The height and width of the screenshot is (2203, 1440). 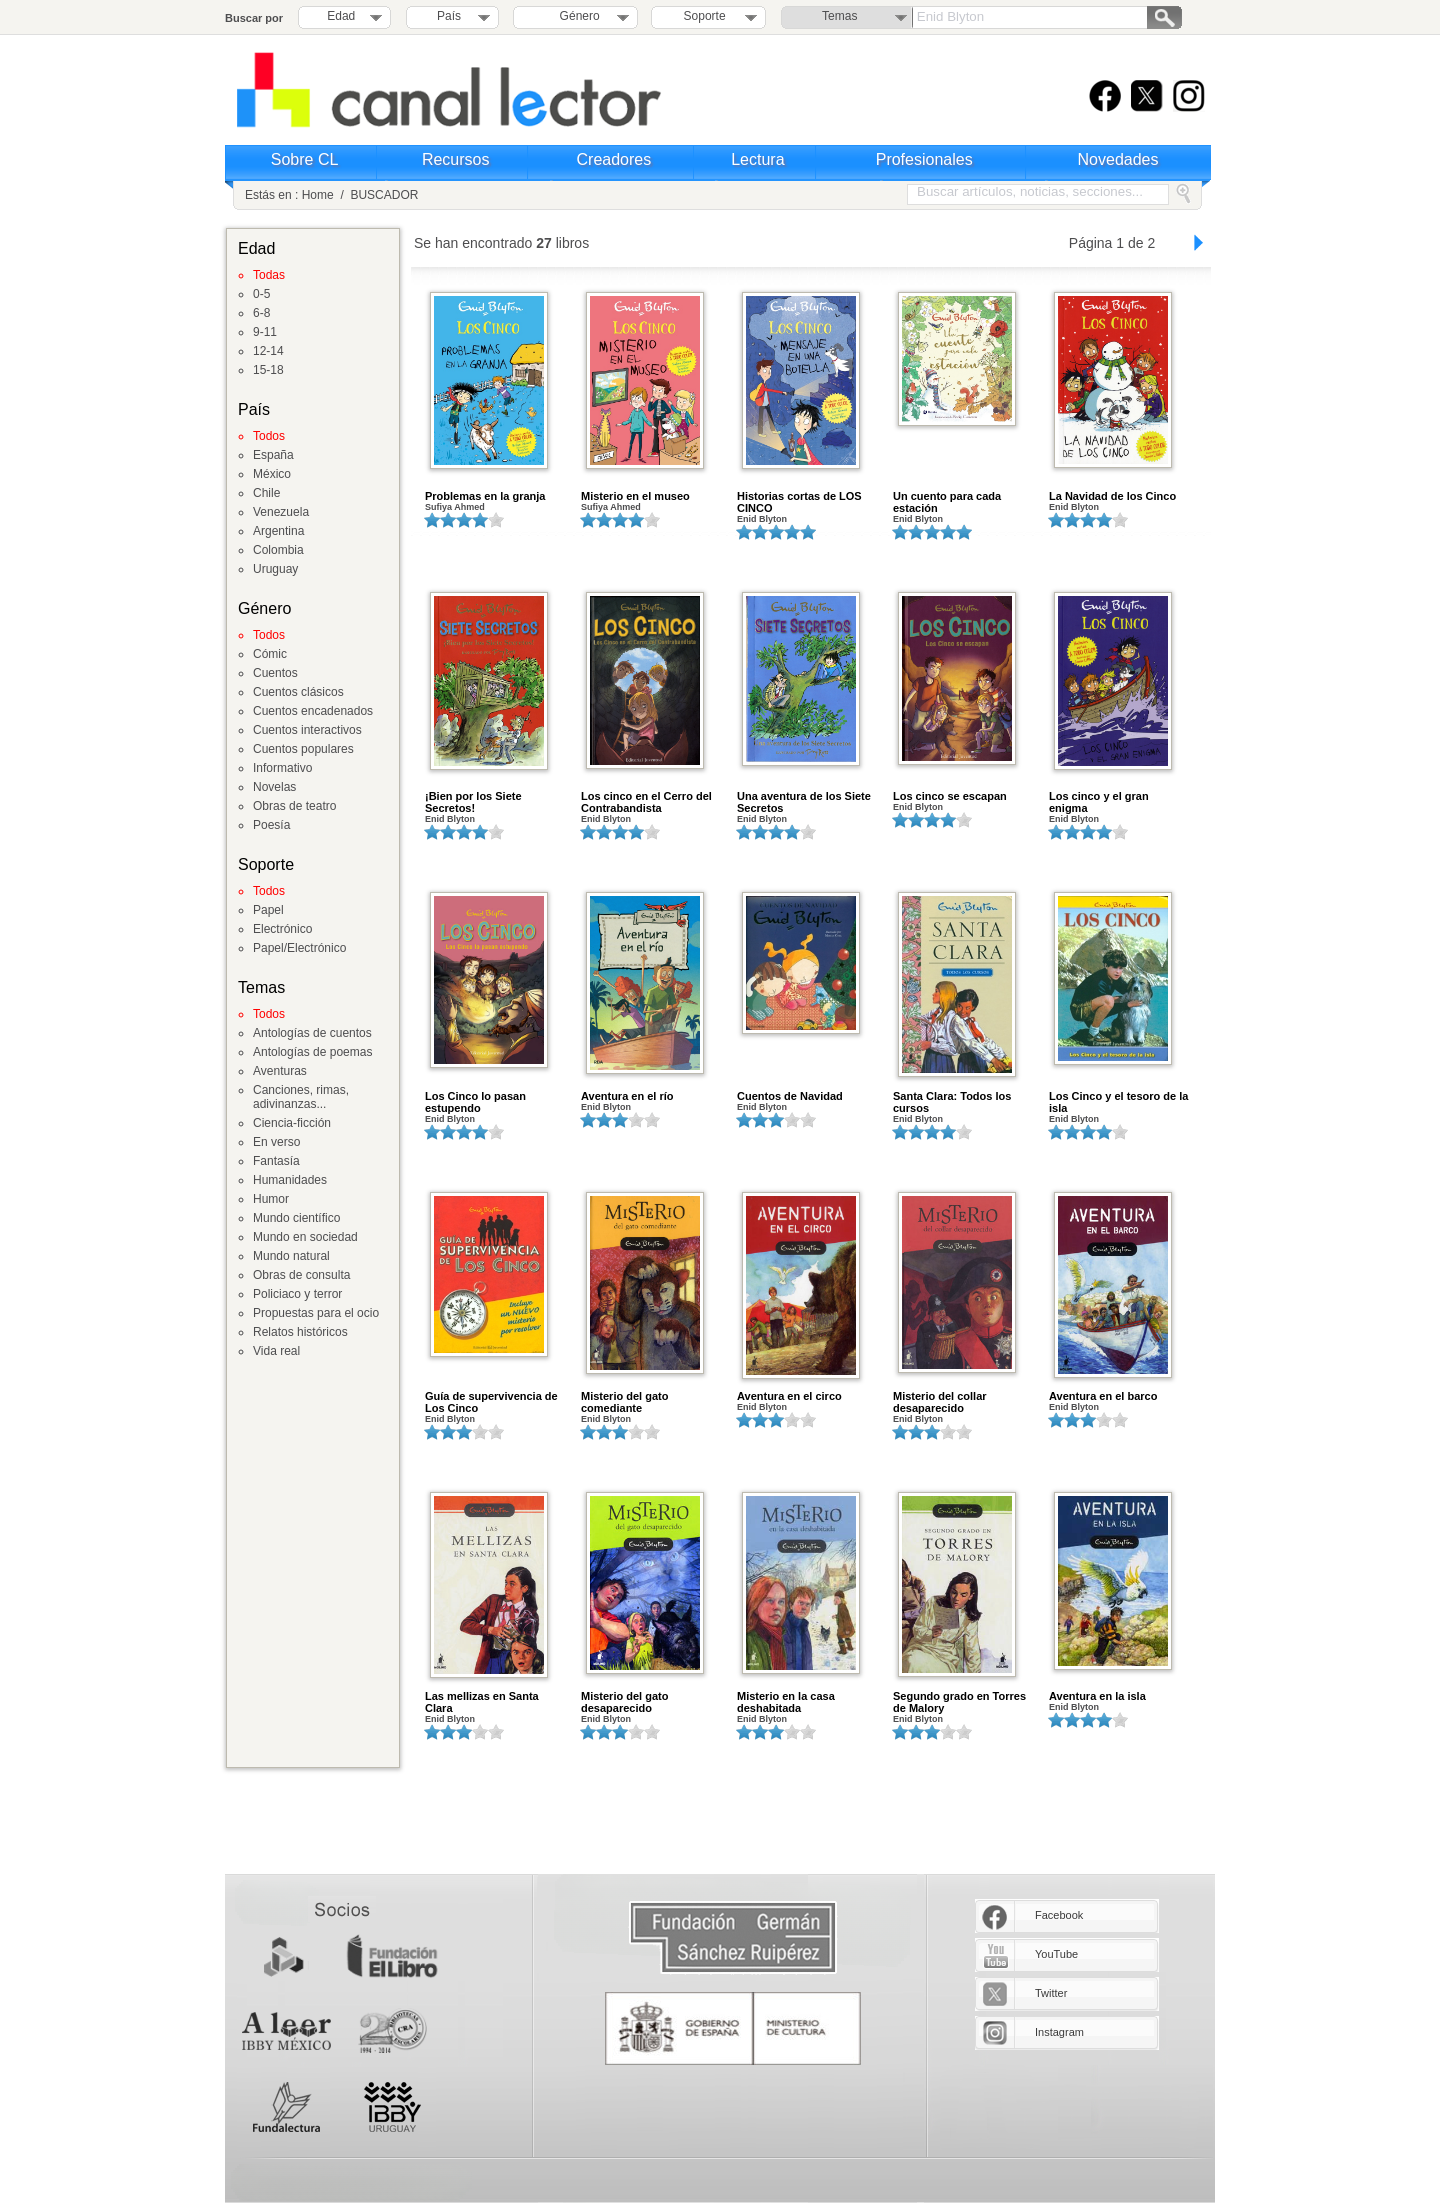 What do you see at coordinates (456, 159) in the screenshot?
I see `Recursos` at bounding box center [456, 159].